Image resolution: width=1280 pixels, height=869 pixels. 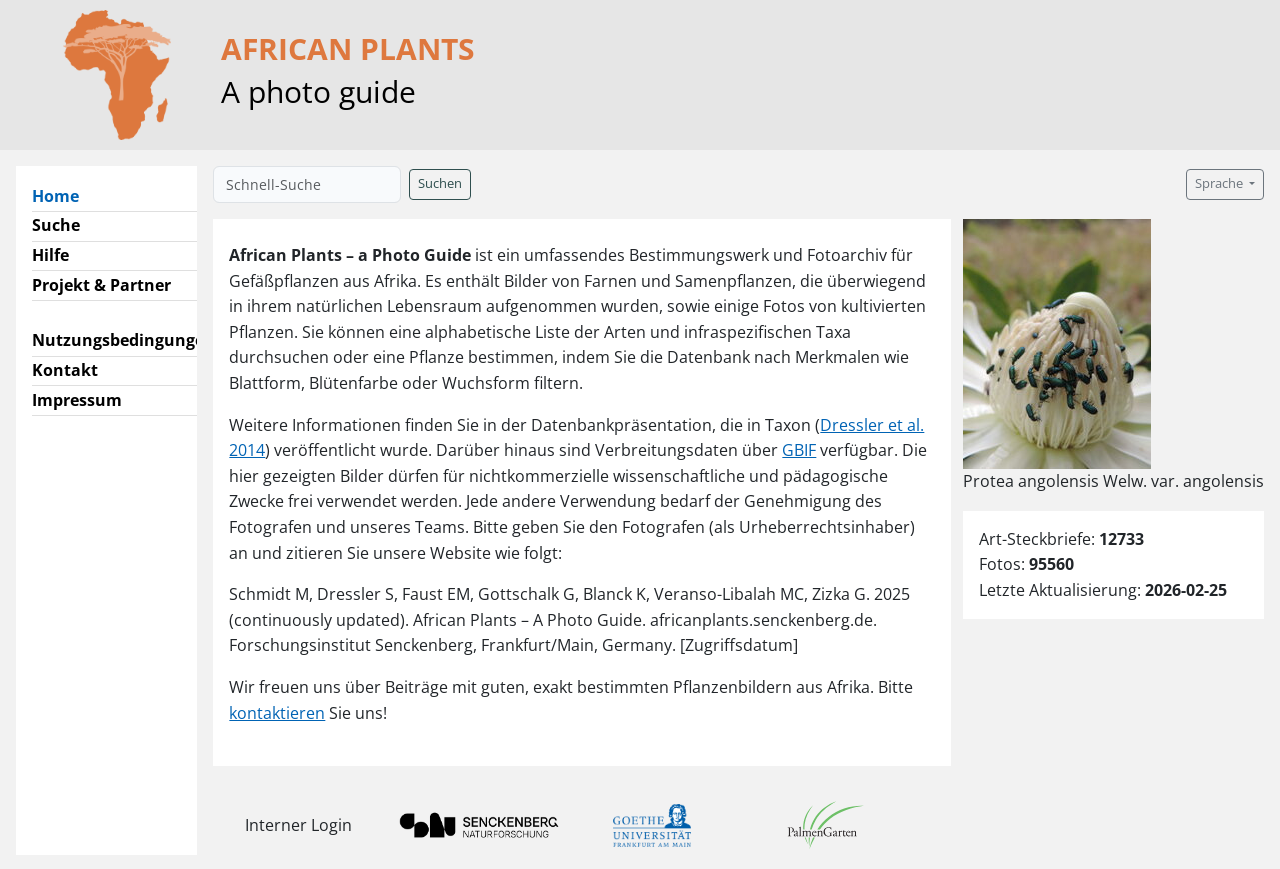 I want to click on Sprache [button], so click(x=1220, y=183).